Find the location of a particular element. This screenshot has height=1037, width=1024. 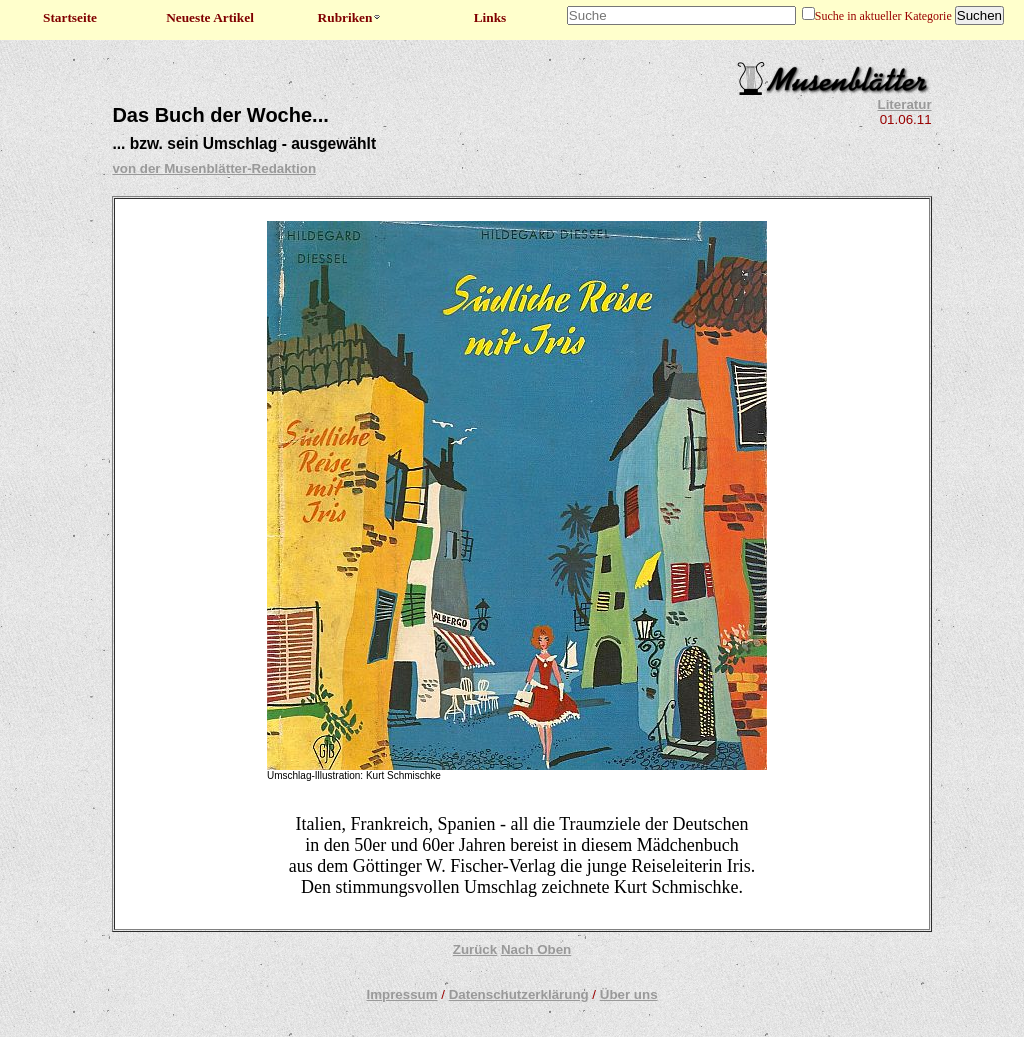

Über uns is located at coordinates (629, 994).